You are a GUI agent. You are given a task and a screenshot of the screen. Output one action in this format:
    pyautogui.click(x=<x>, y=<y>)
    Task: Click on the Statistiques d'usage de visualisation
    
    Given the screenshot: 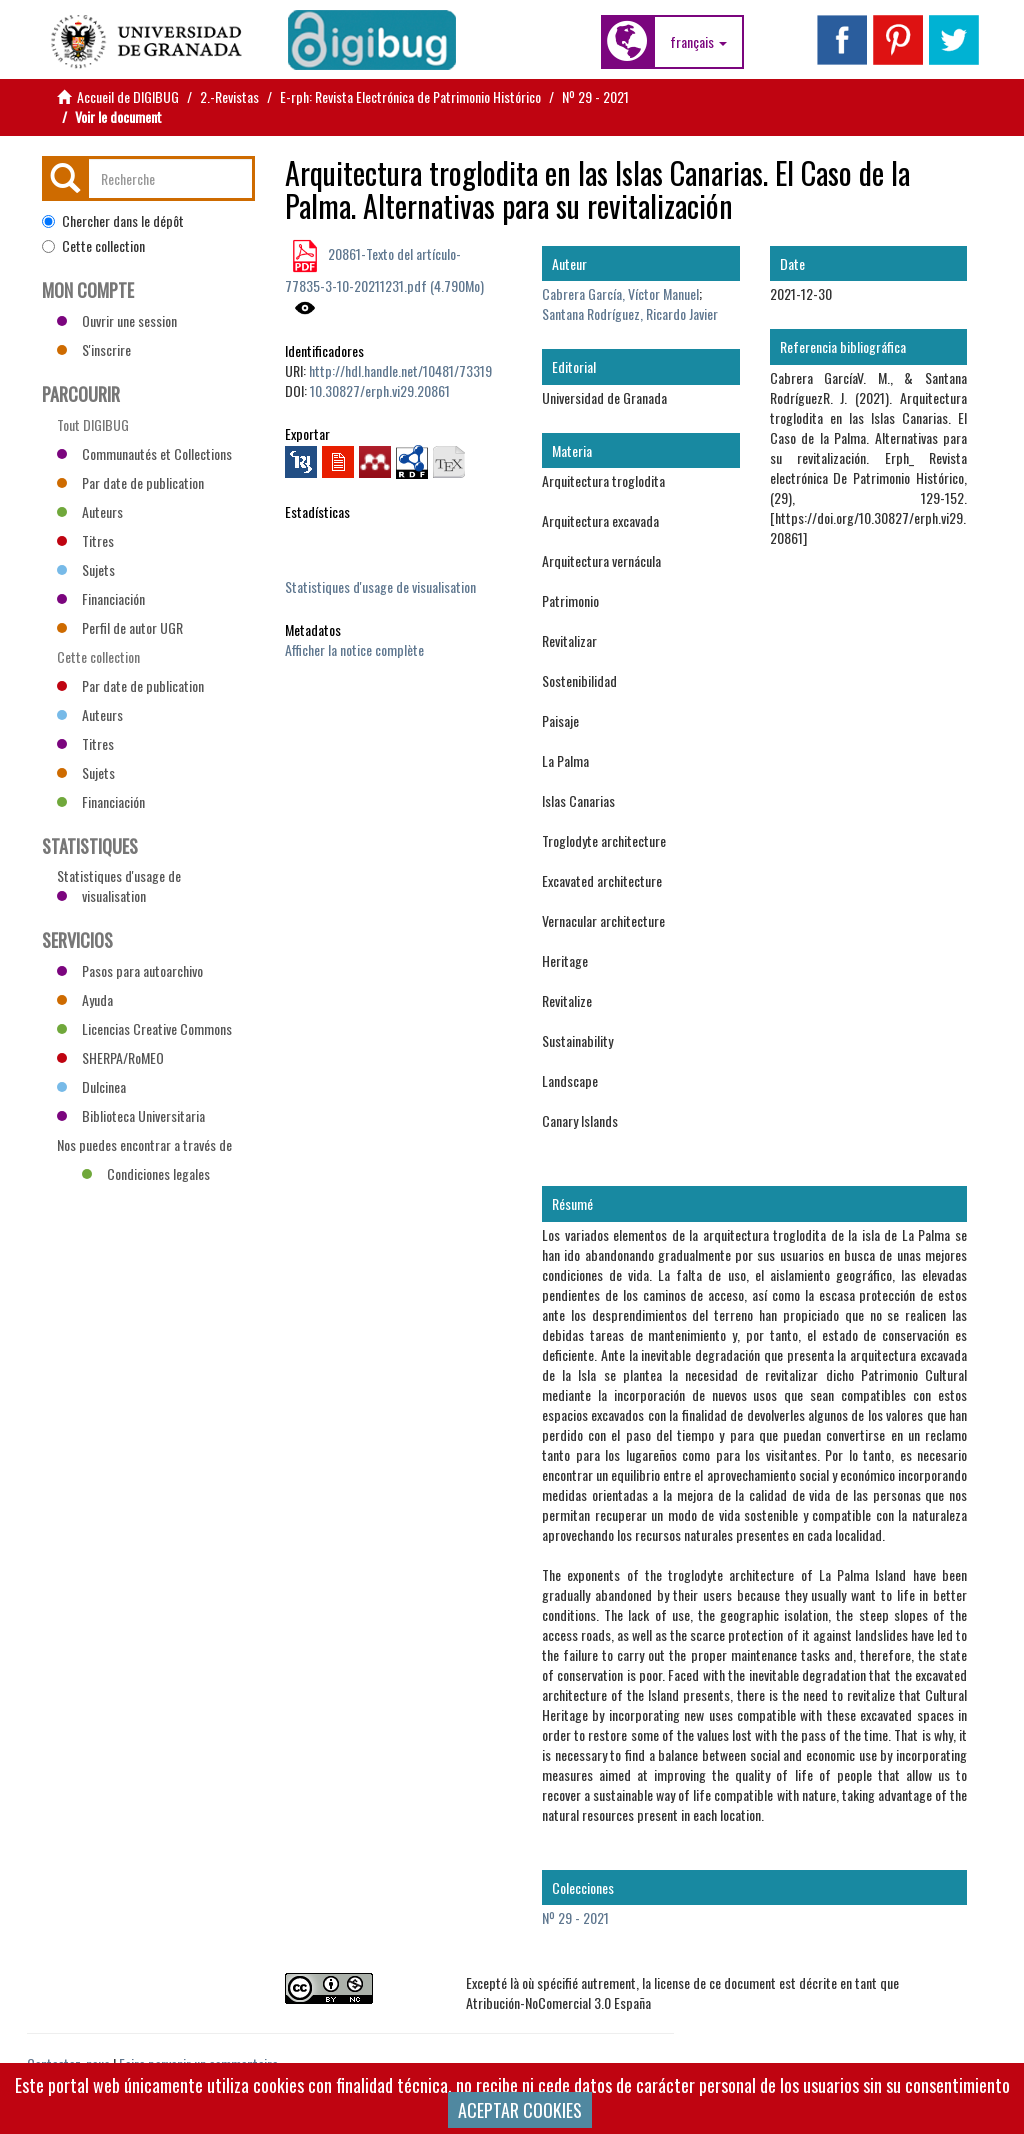 What is the action you would take?
    pyautogui.click(x=380, y=586)
    